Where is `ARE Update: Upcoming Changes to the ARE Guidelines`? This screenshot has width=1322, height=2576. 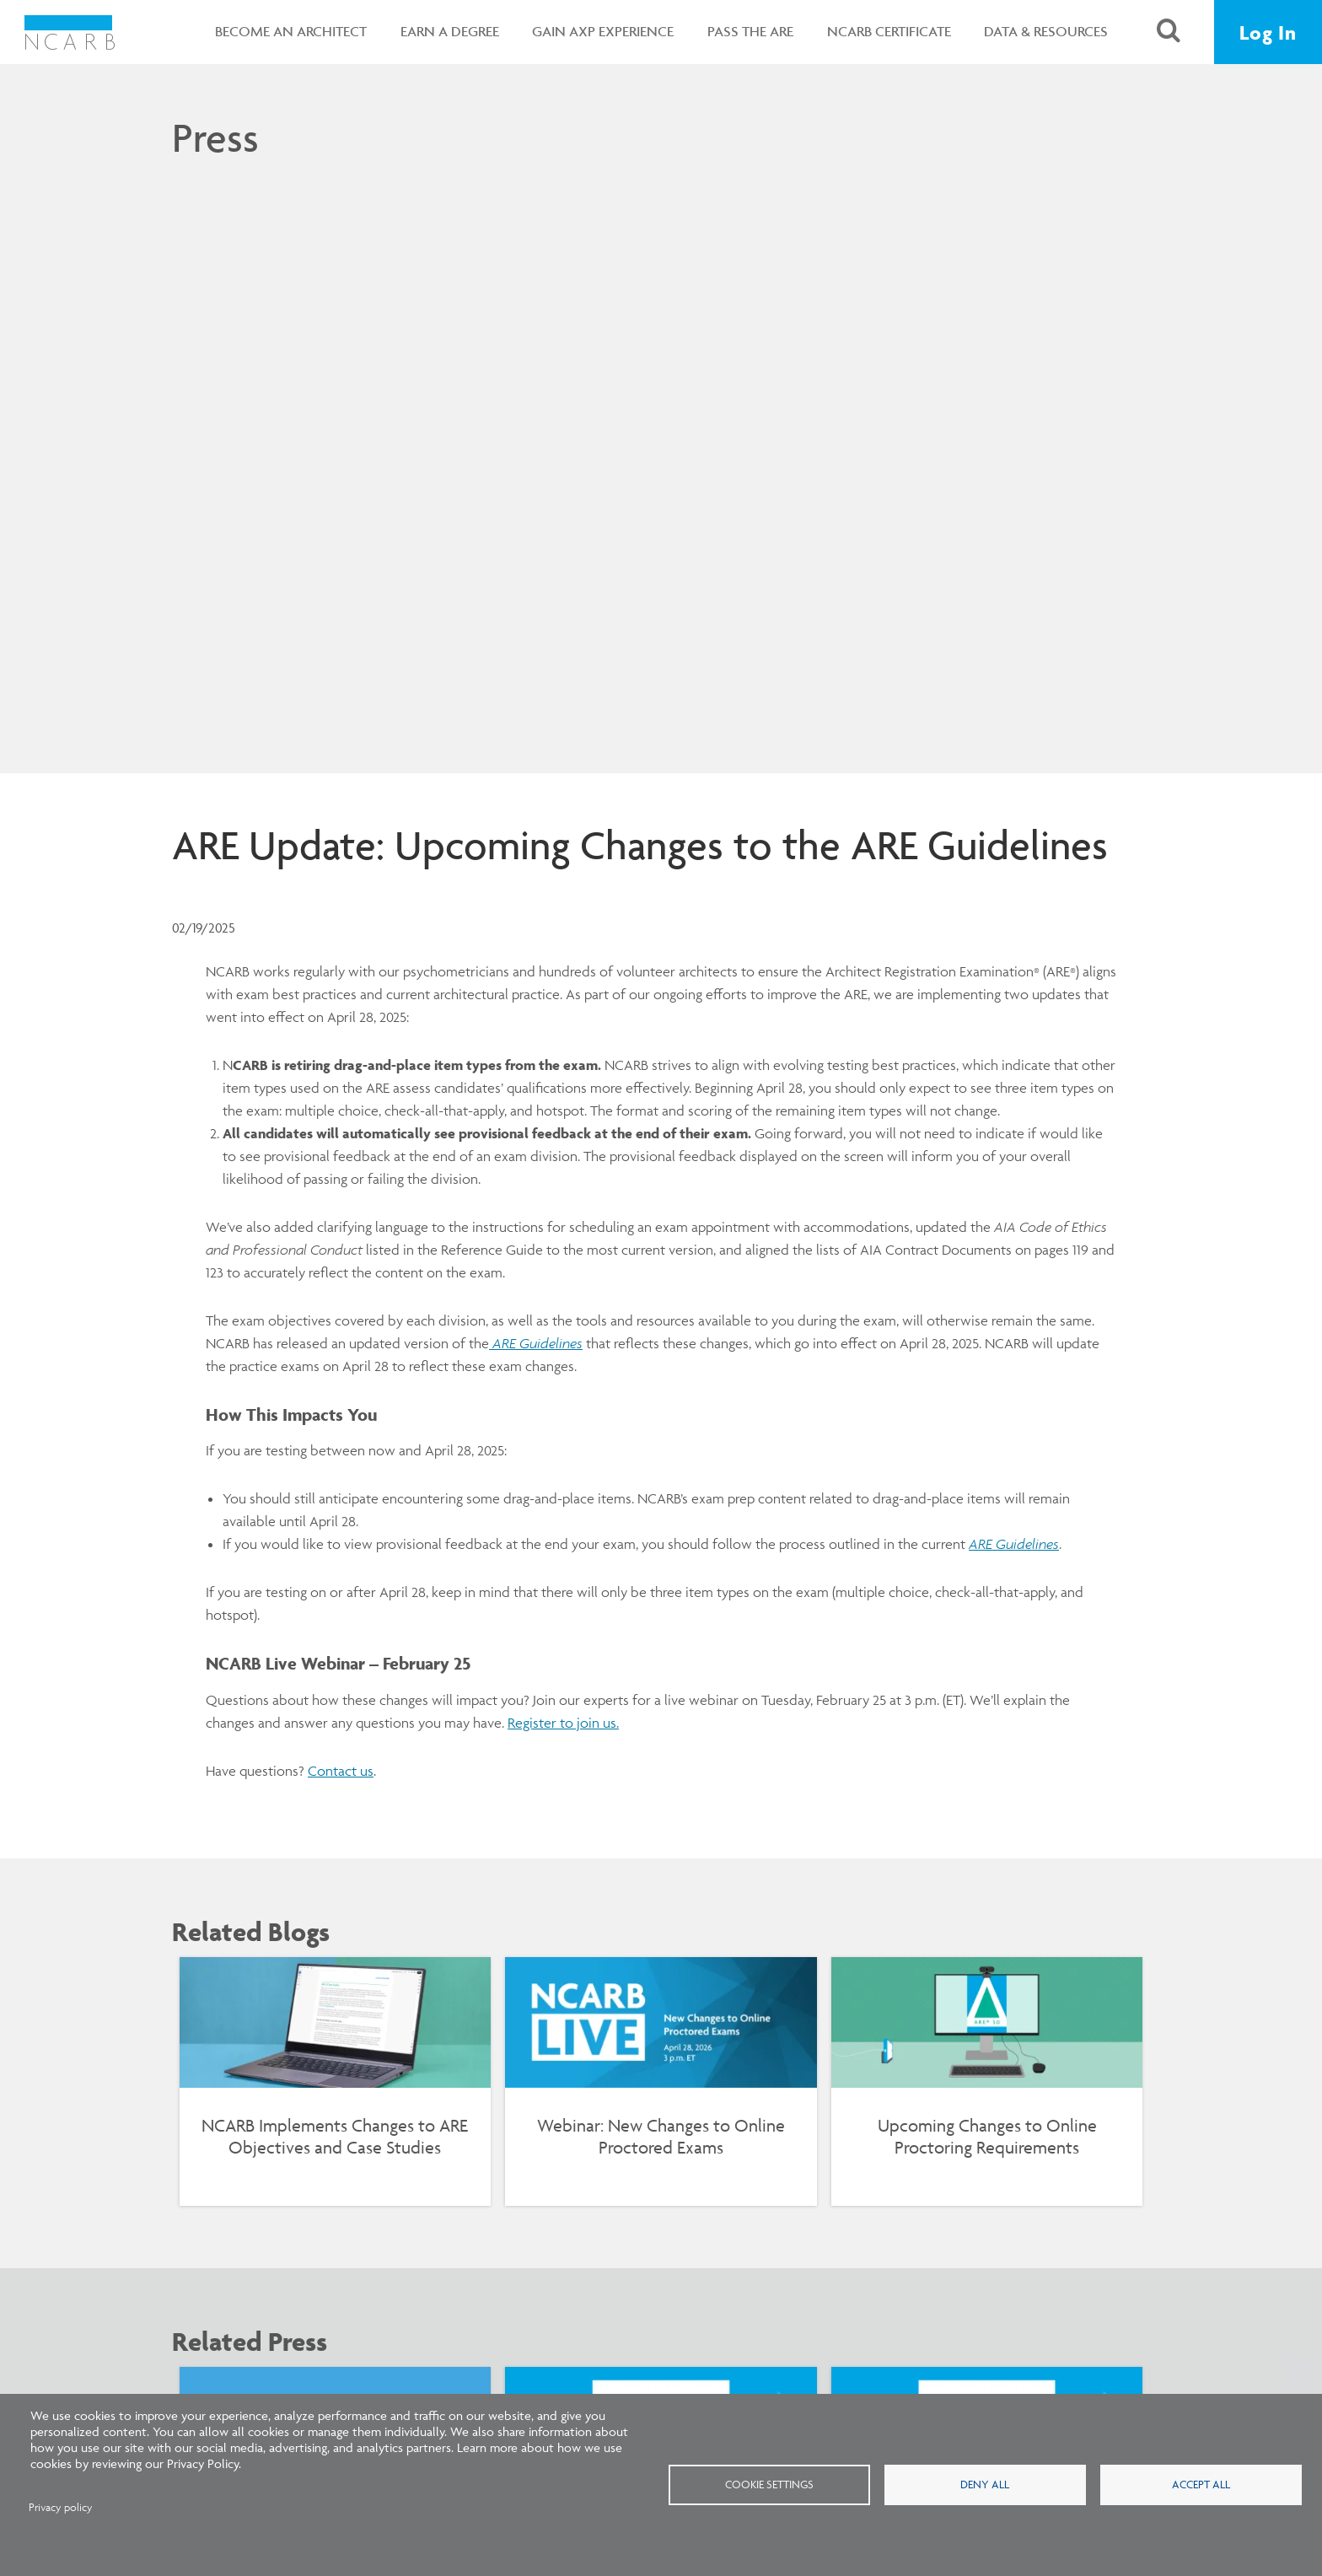
ARE Update: Upcoming Changes to the ARE Guidelines is located at coordinates (640, 844).